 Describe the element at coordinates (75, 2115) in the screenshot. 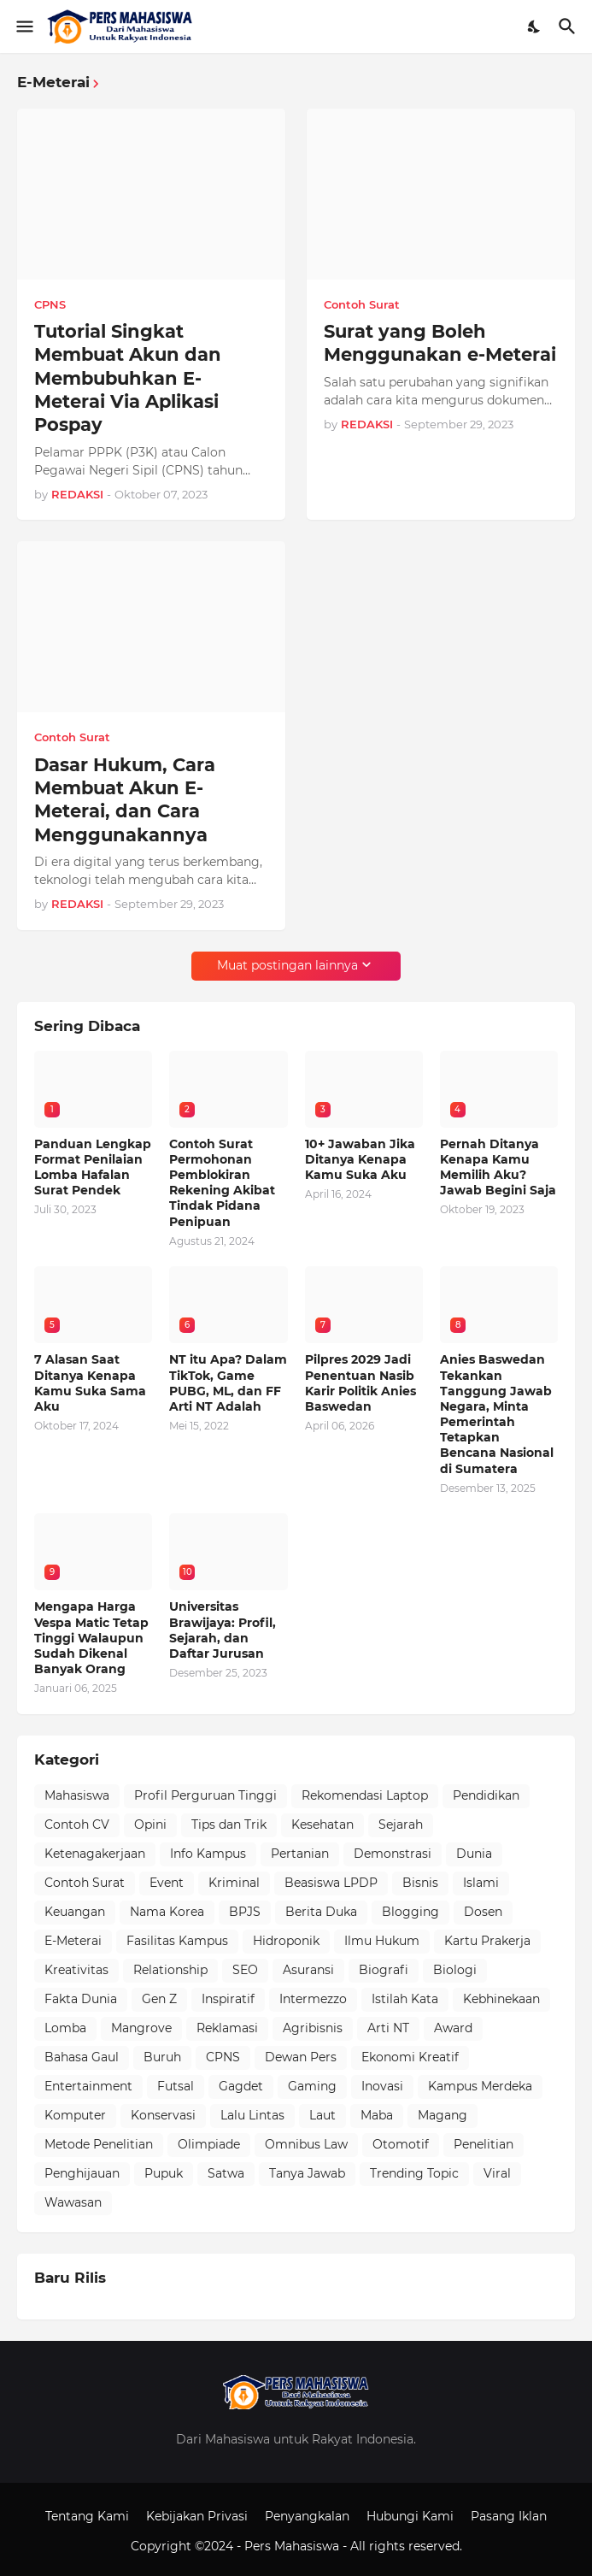

I see `Komputer` at that location.